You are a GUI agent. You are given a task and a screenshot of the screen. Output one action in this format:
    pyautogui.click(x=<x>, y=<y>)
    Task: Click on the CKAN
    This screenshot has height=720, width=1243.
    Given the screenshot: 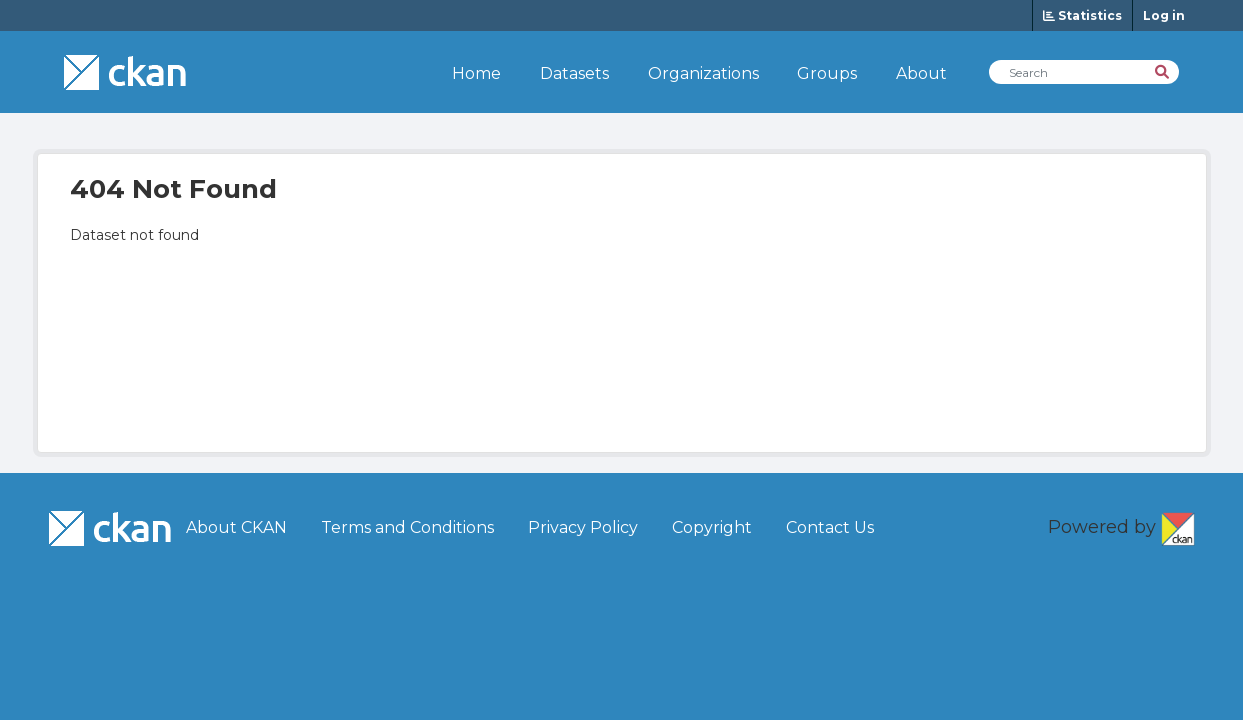 What is the action you would take?
    pyautogui.click(x=1178, y=525)
    